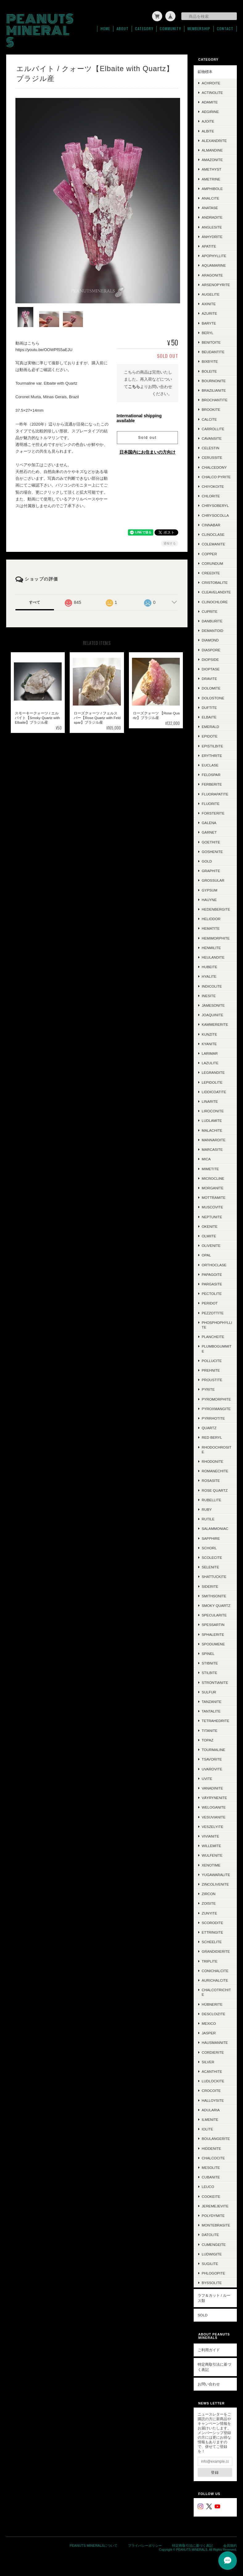 The image size is (243, 2576). Describe the element at coordinates (215, 1721) in the screenshot. I see `Tetrahedrite` at that location.